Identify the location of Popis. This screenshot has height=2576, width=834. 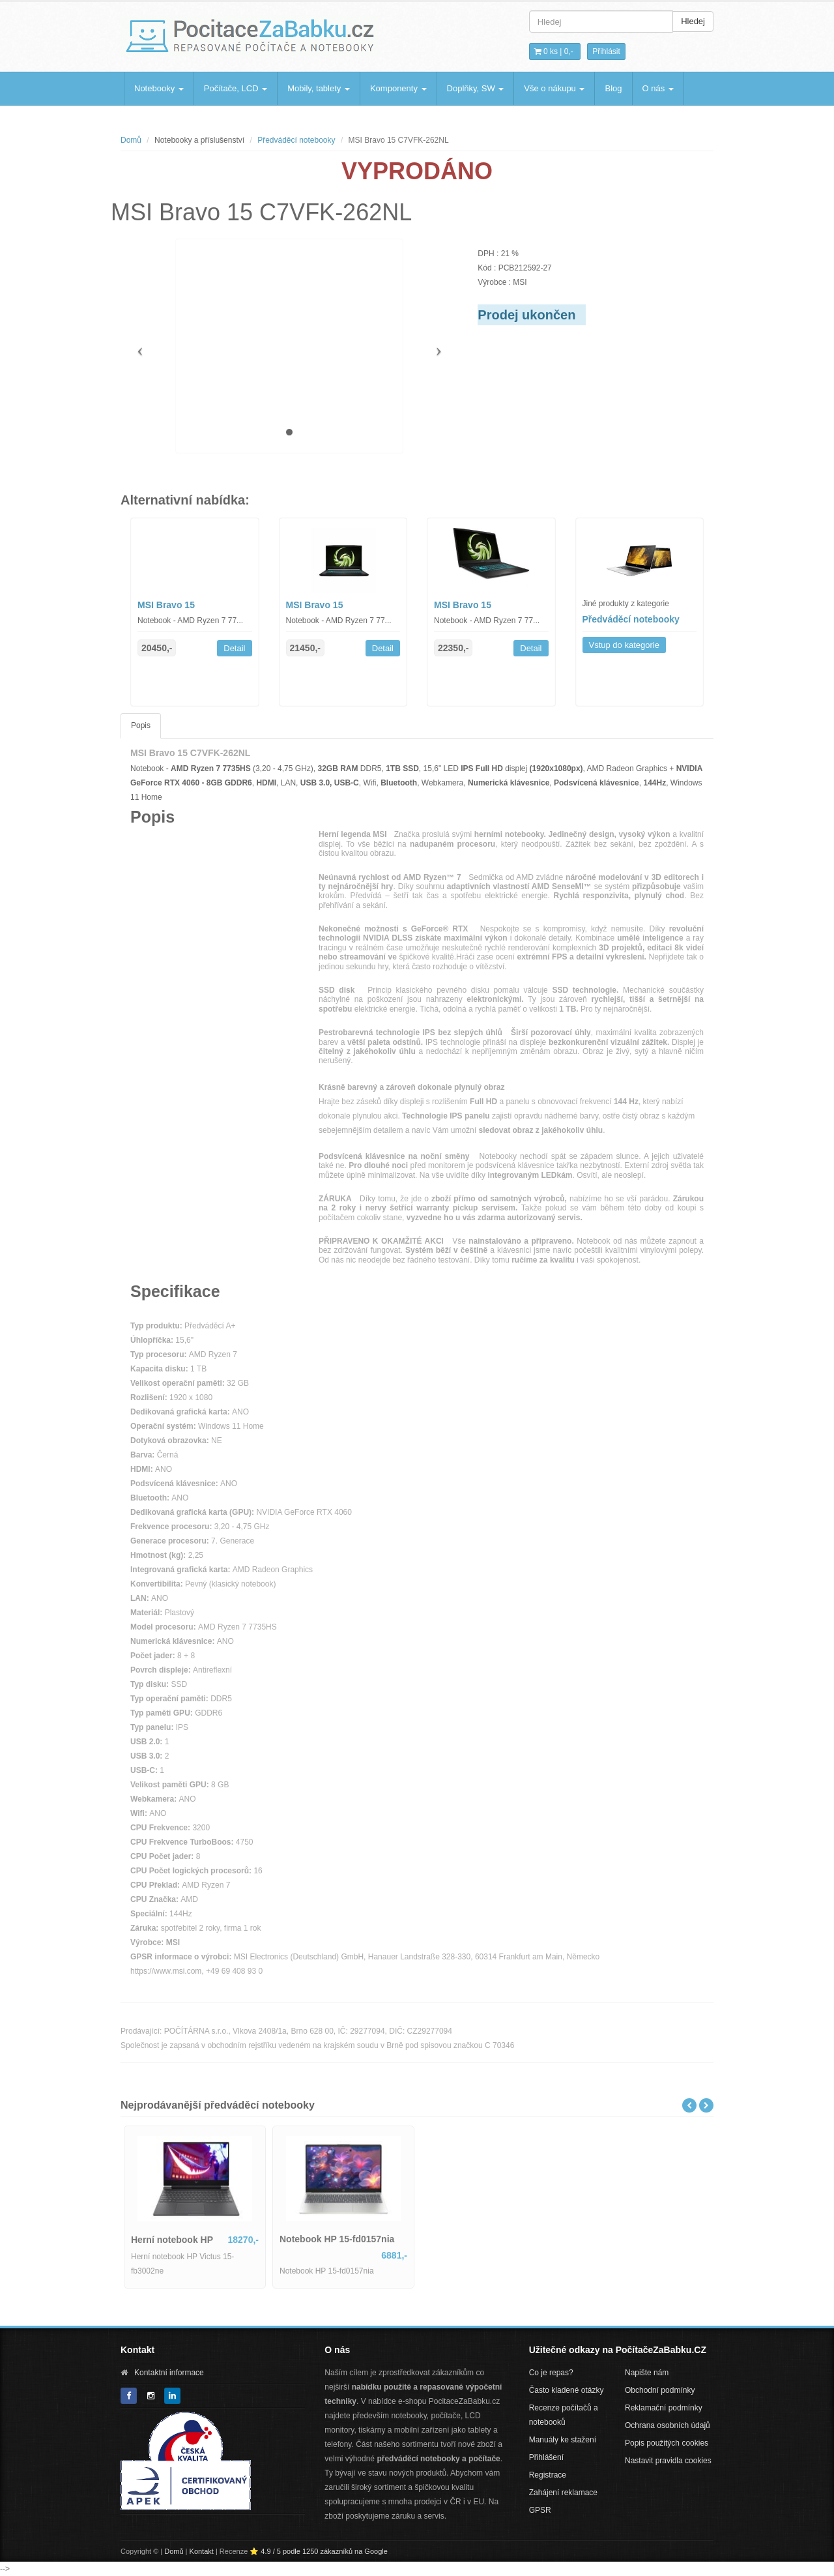
(141, 725).